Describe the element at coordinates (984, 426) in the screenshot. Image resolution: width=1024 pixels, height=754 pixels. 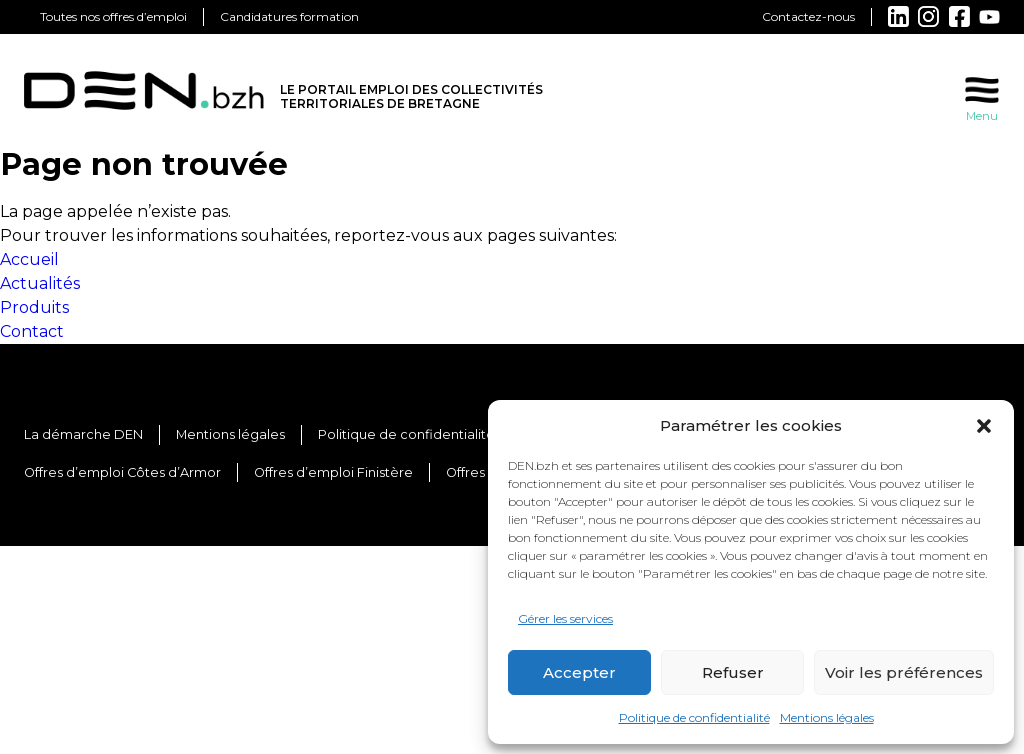
I see `[button]` at that location.